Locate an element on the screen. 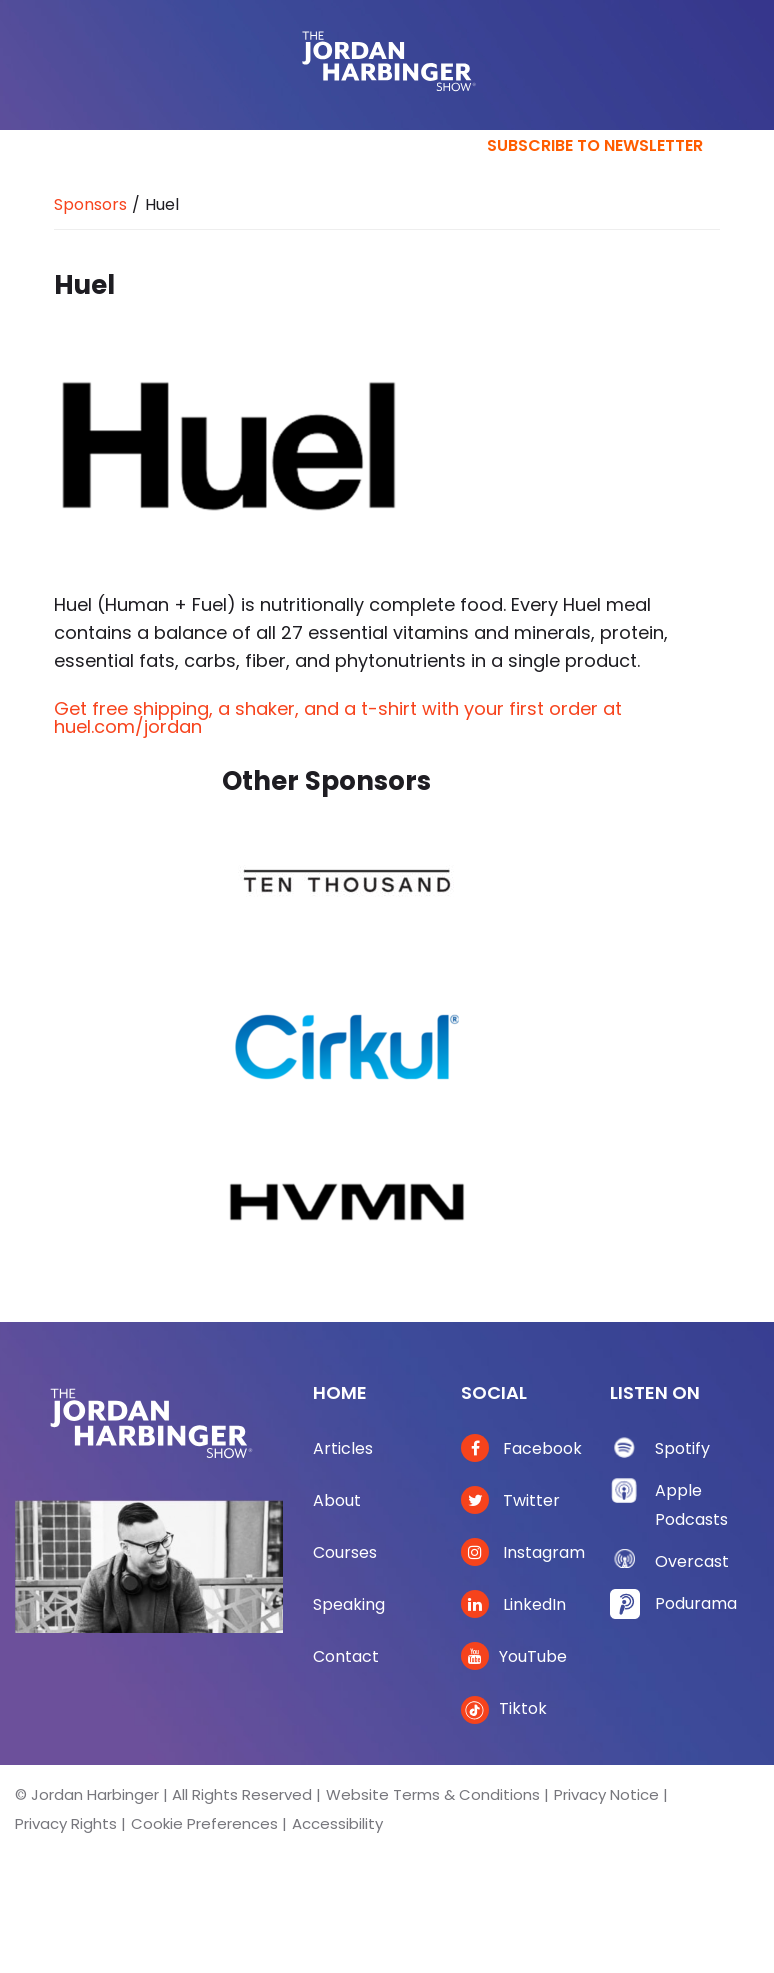 This screenshot has height=1973, width=774. Contact is located at coordinates (346, 1656).